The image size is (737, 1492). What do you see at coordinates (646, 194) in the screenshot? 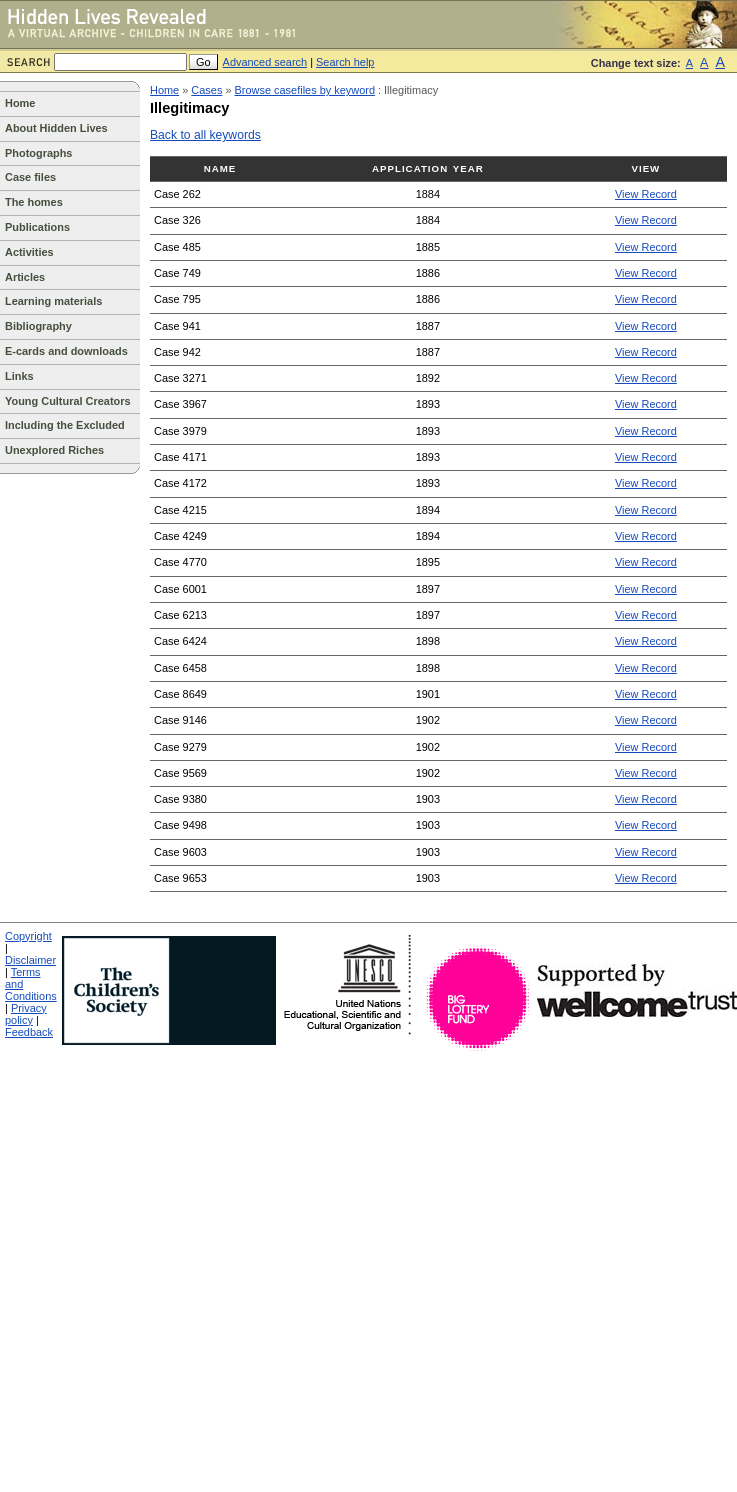
I see `View Record` at bounding box center [646, 194].